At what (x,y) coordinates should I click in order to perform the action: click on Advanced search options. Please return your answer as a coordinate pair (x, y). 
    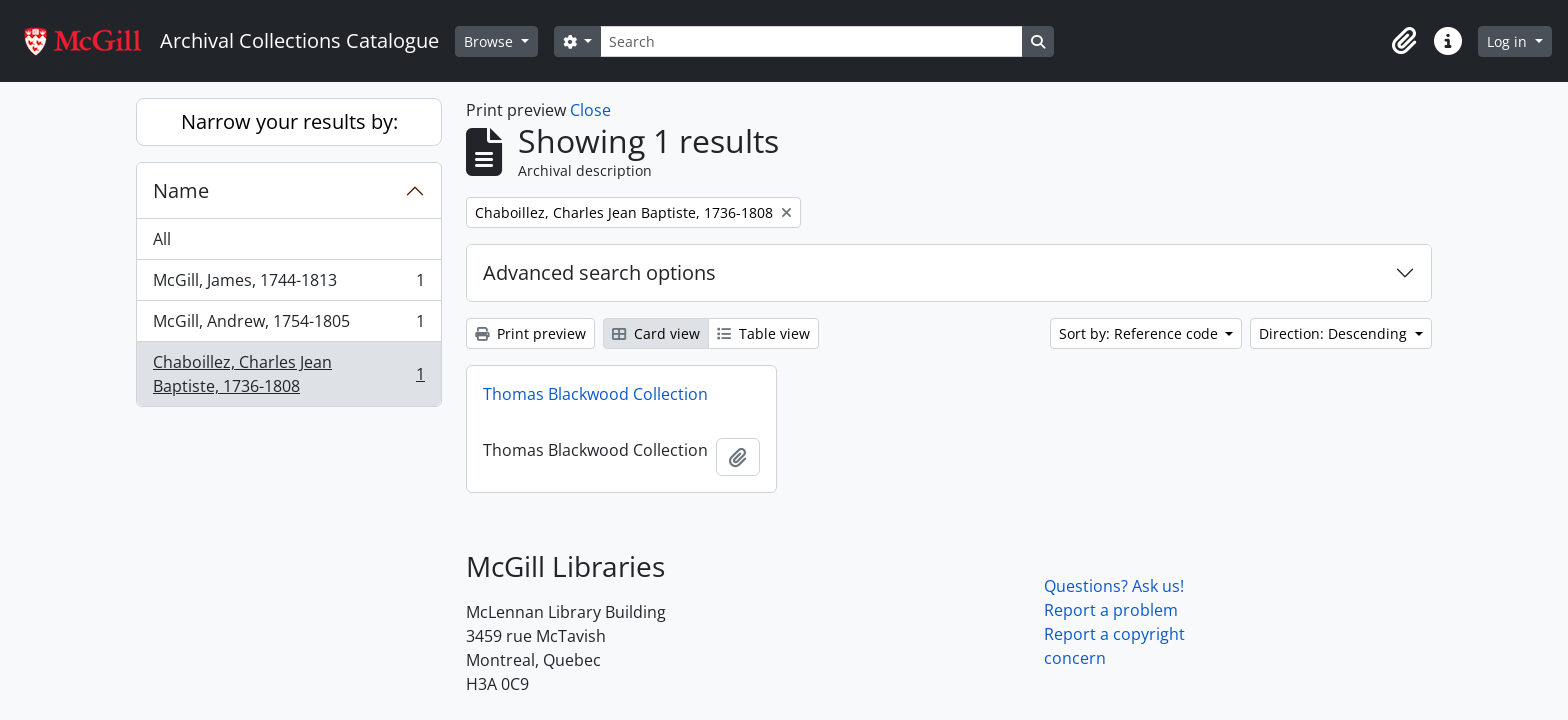
    Looking at the image, I should click on (599, 272).